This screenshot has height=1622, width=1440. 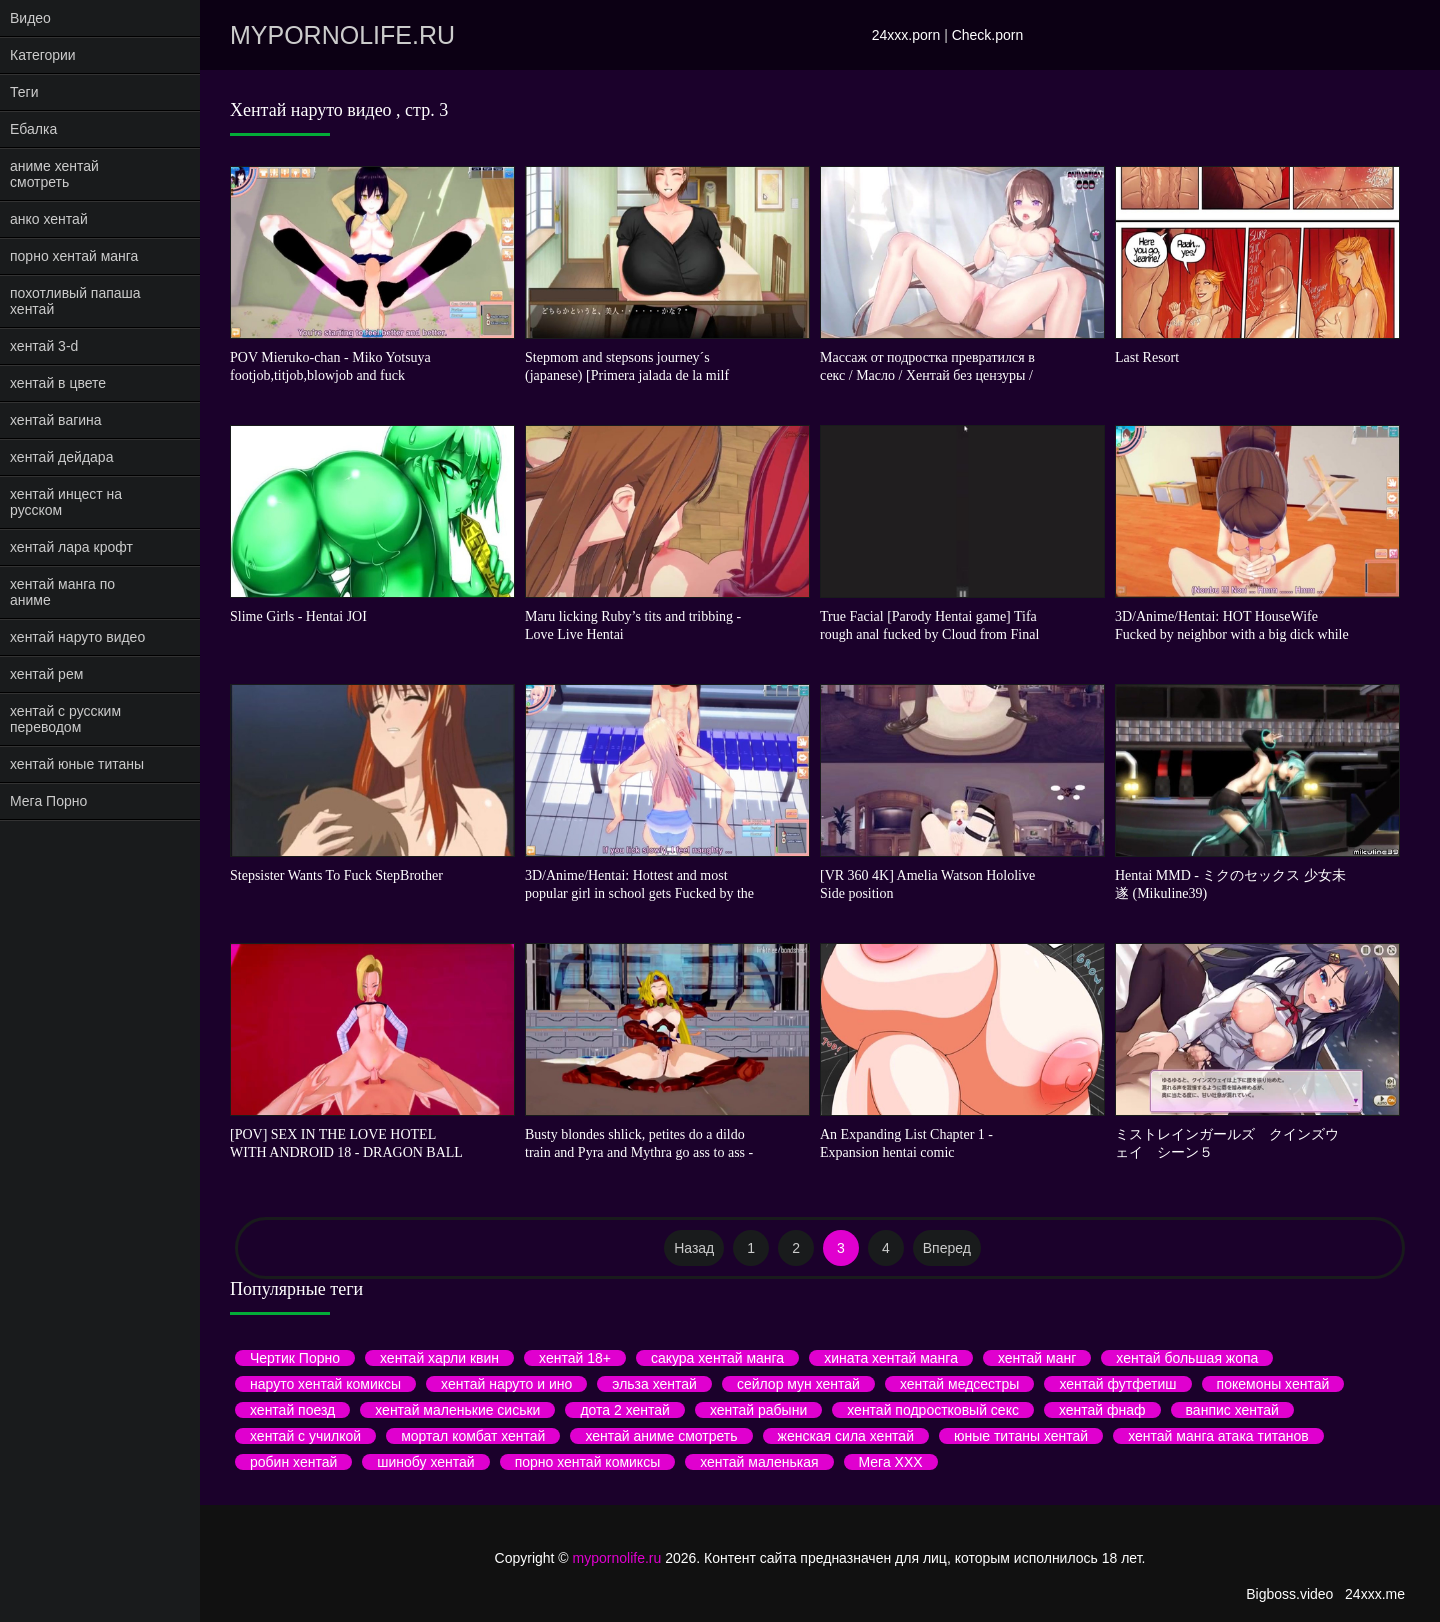 What do you see at coordinates (906, 35) in the screenshot?
I see `24xxx.porn` at bounding box center [906, 35].